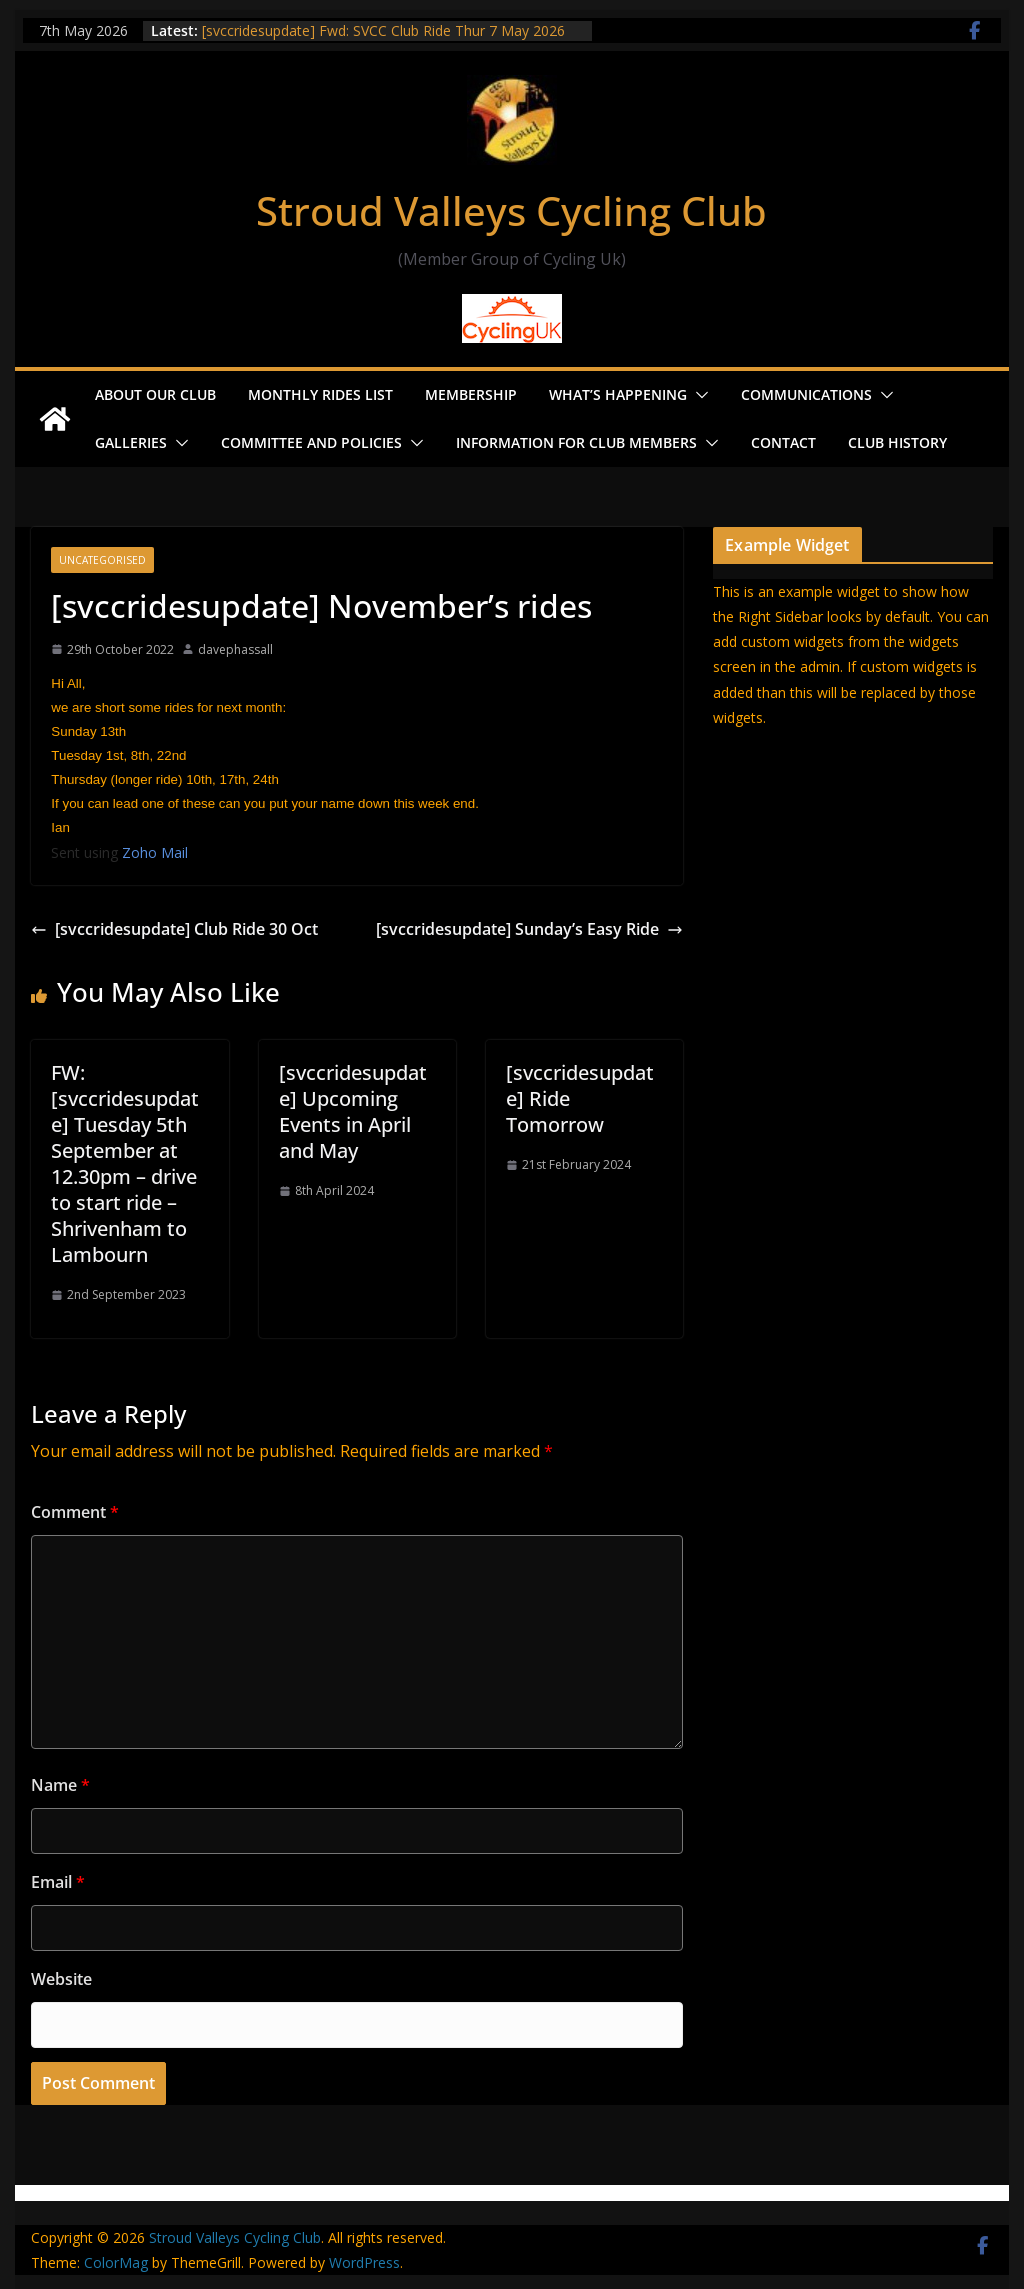 This screenshot has height=2289, width=1024. Describe the element at coordinates (618, 394) in the screenshot. I see `What’s Happening` at that location.